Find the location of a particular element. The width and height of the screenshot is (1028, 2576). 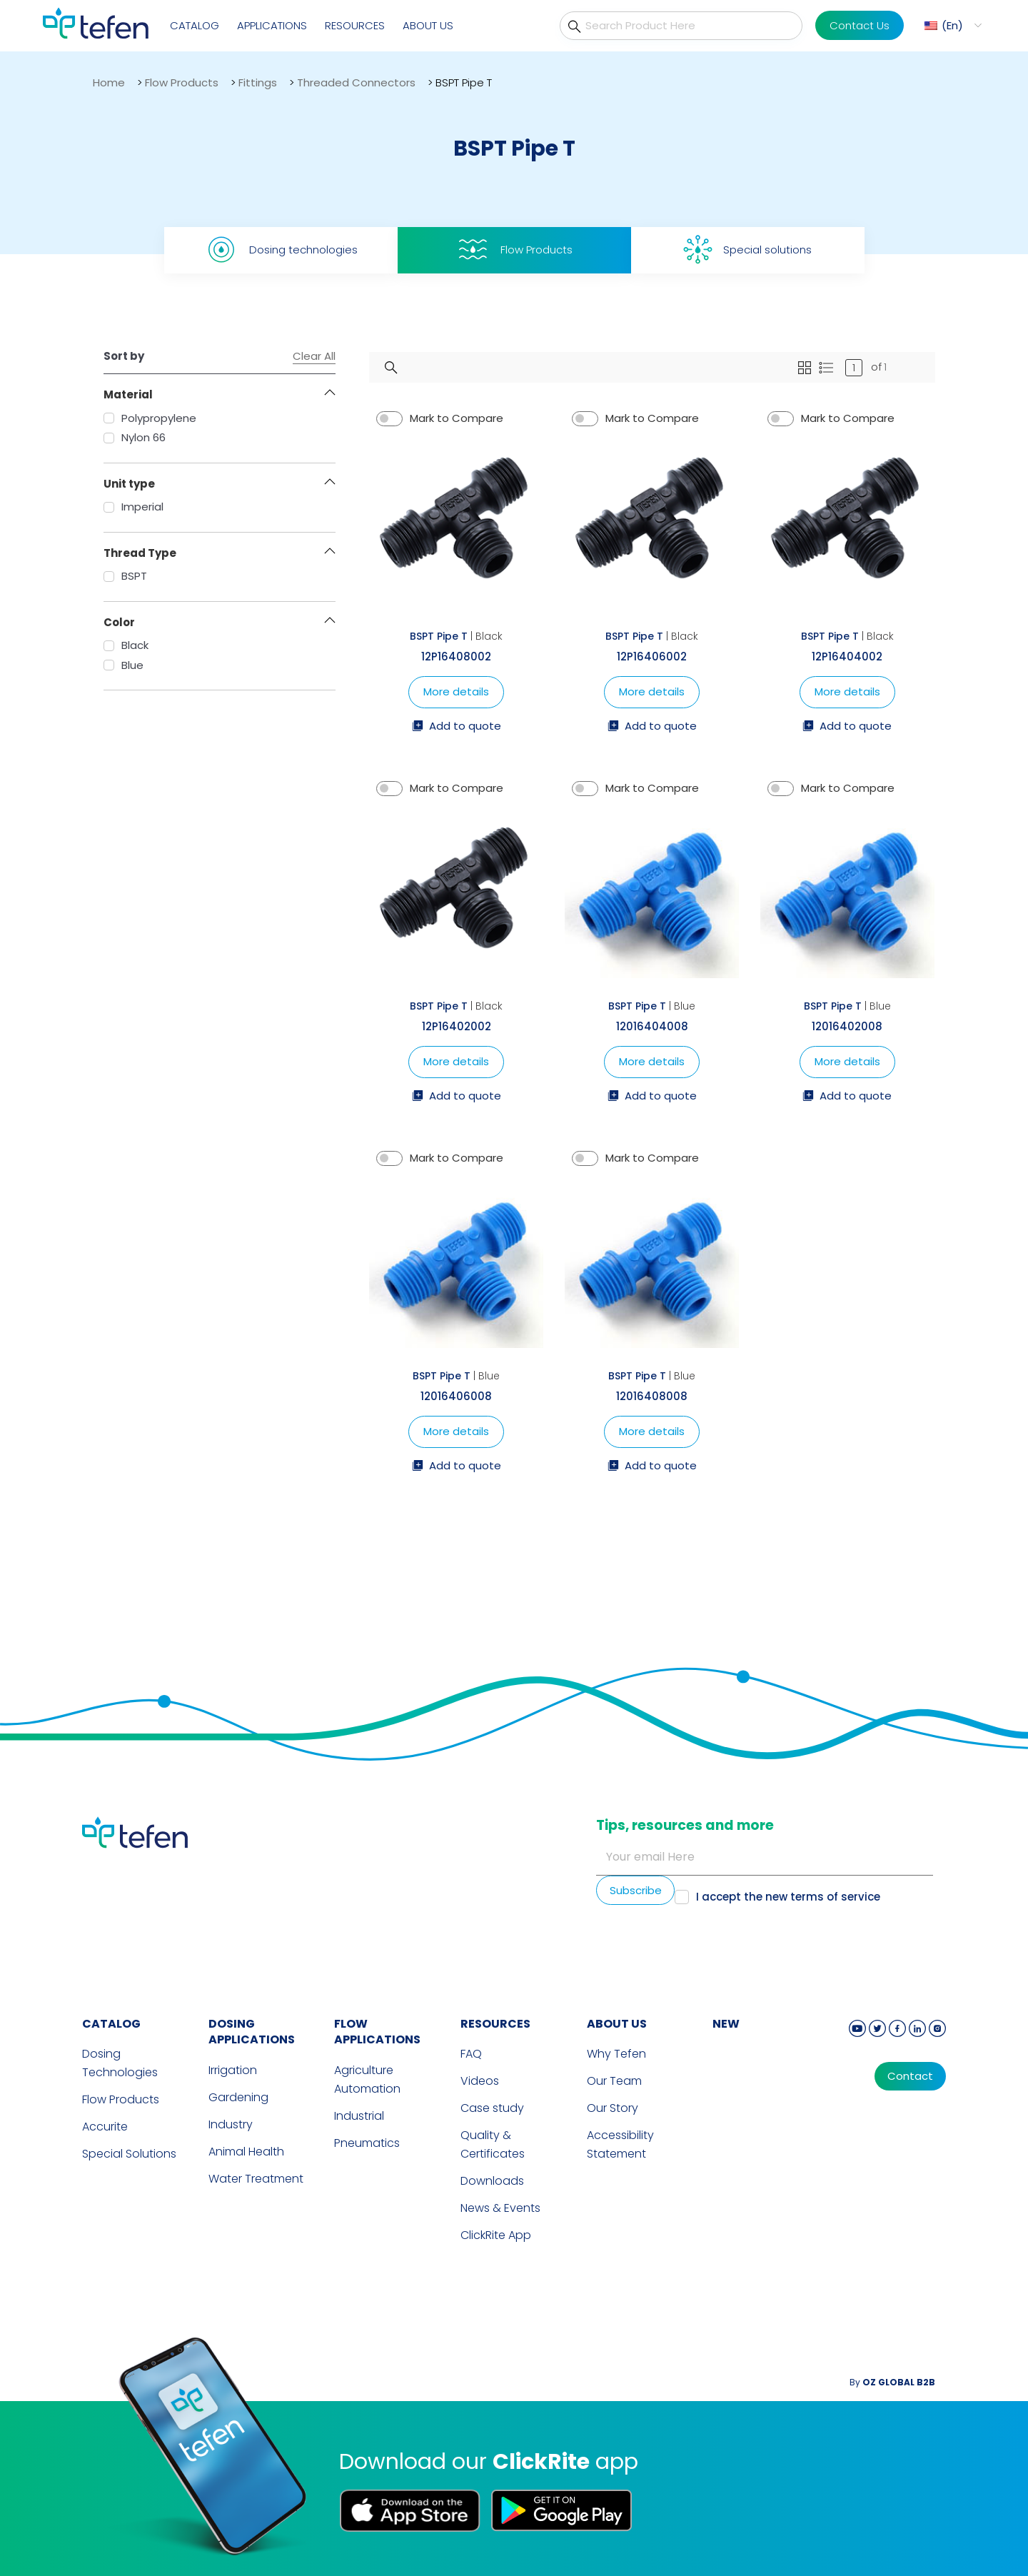

Case study is located at coordinates (492, 2108).